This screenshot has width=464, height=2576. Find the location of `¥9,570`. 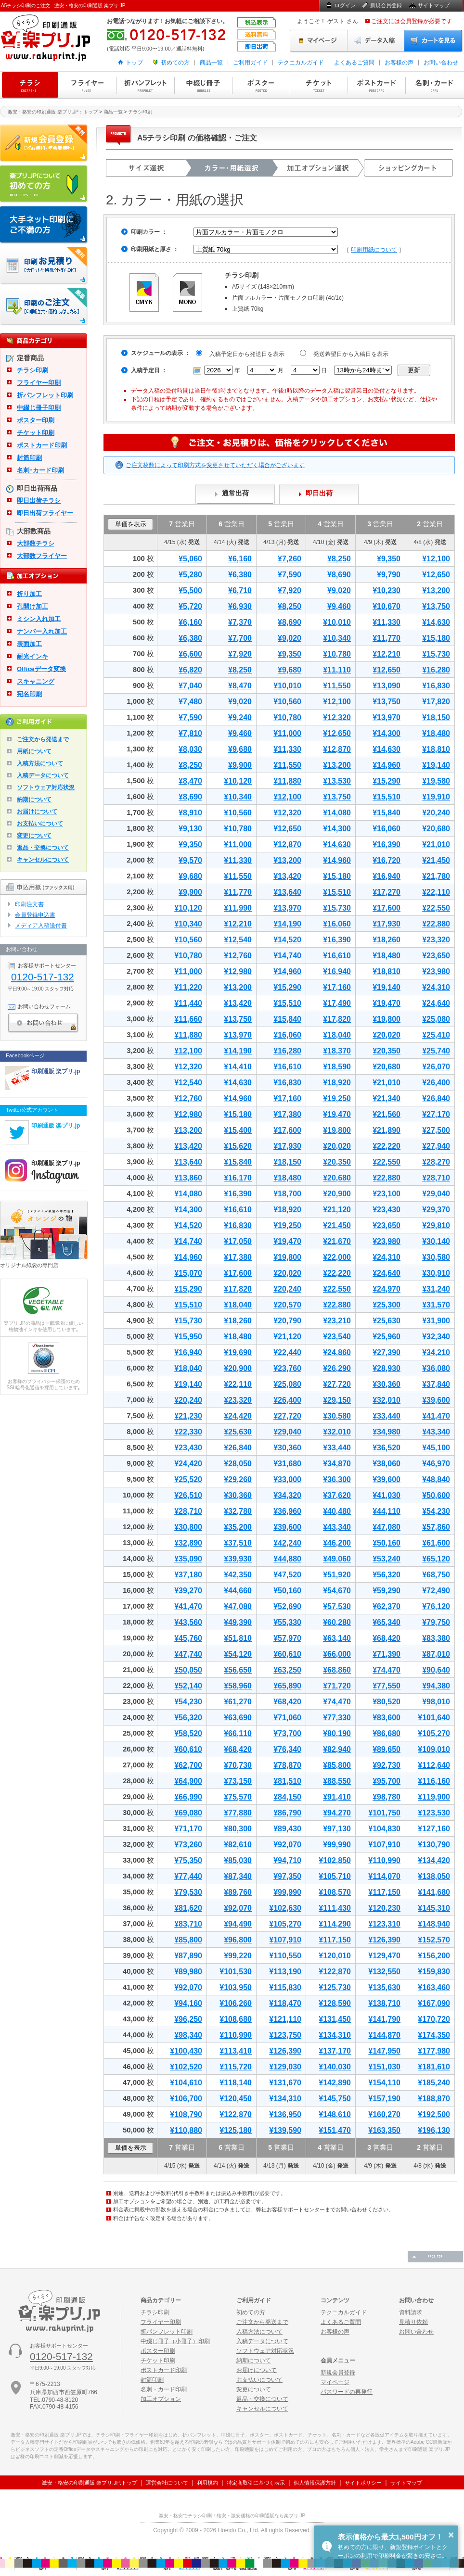

¥9,570 is located at coordinates (190, 860).